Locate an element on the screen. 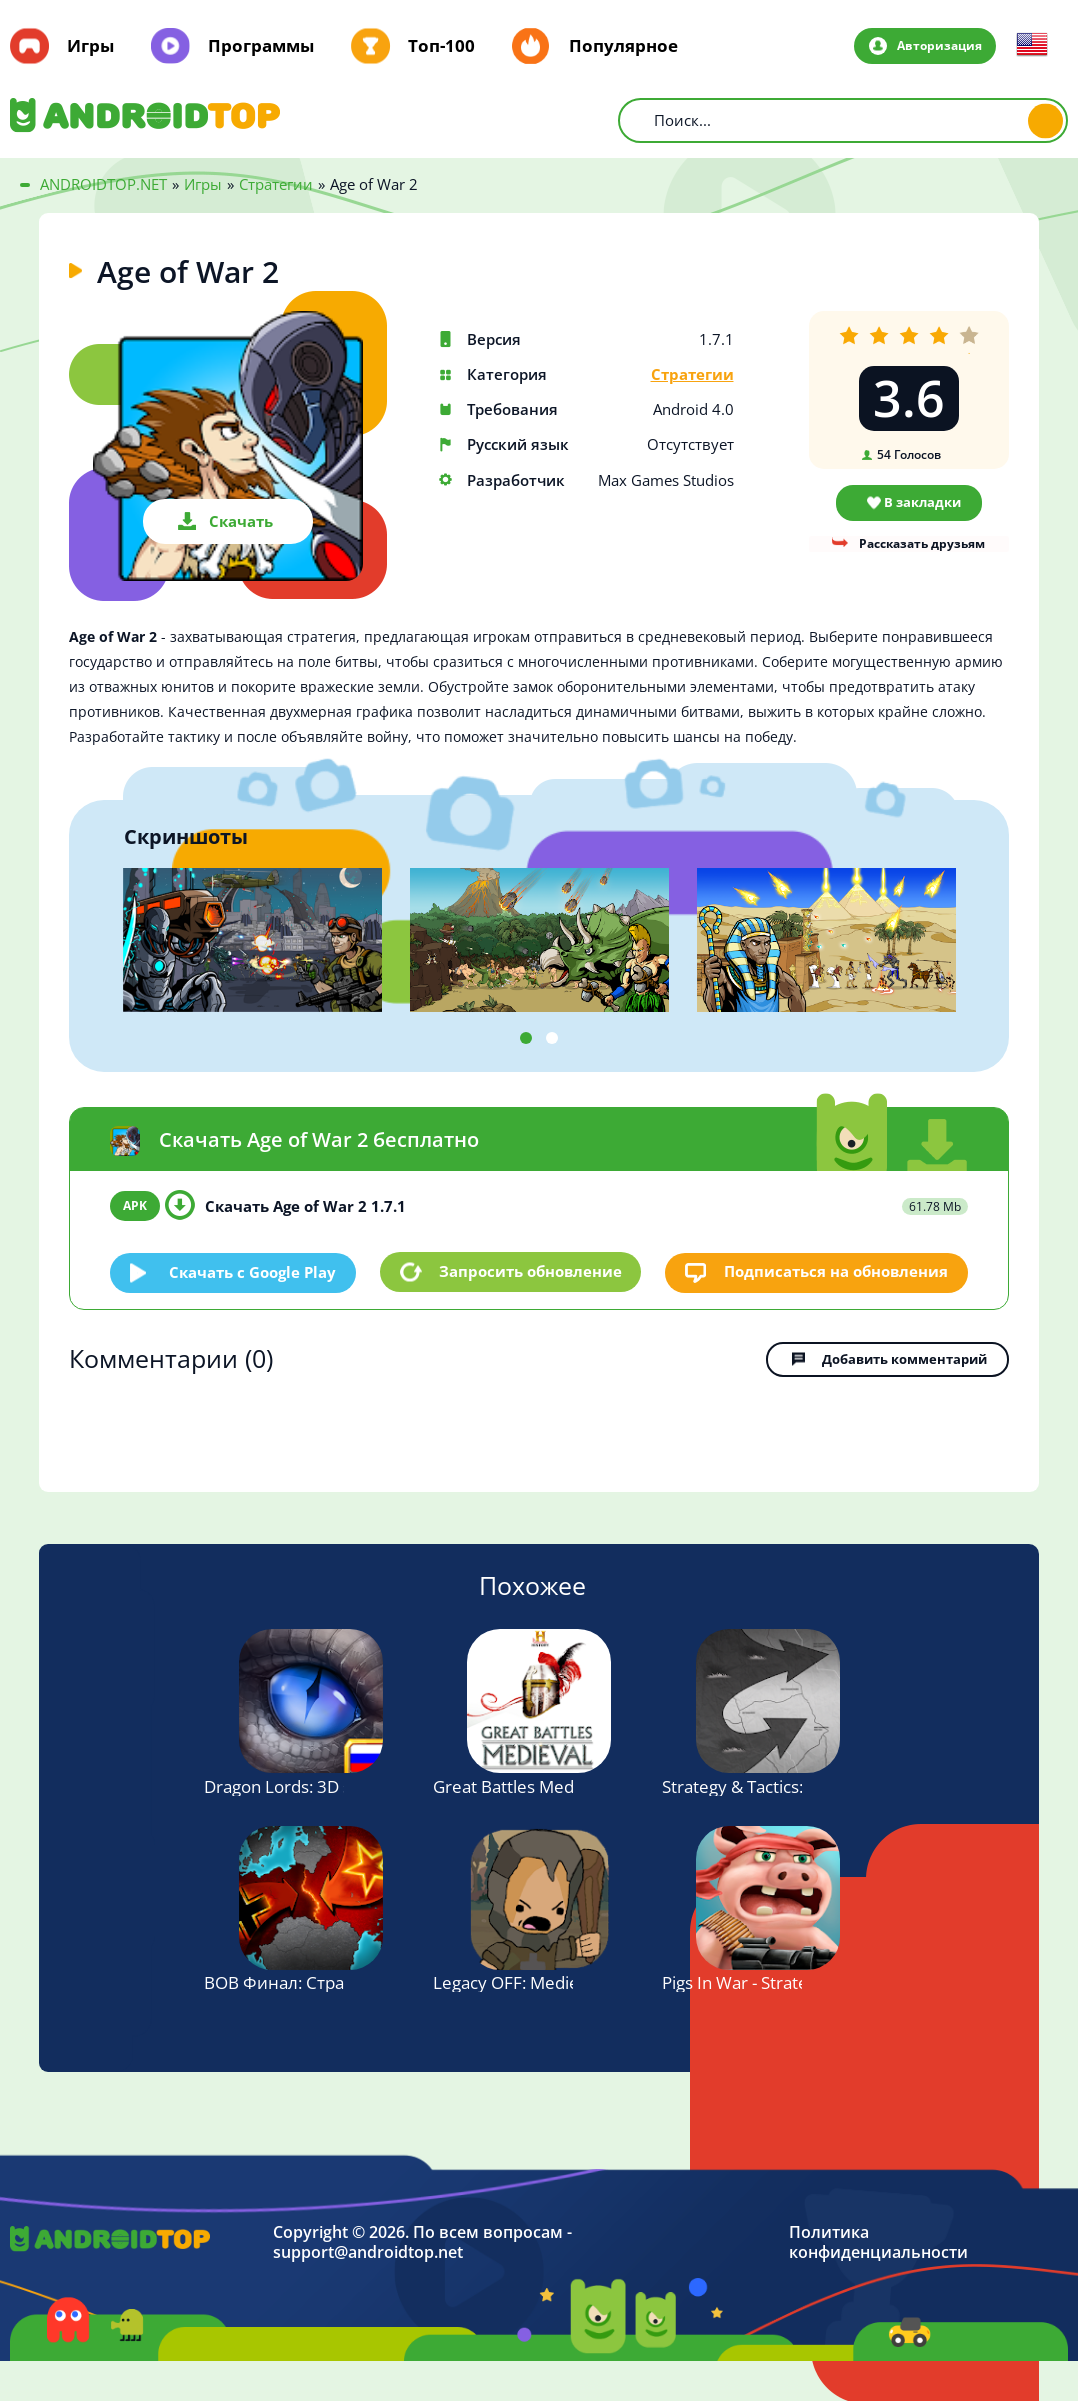 Image resolution: width=1078 pixels, height=2401 pixels. Подписаться на обновления is located at coordinates (836, 1271).